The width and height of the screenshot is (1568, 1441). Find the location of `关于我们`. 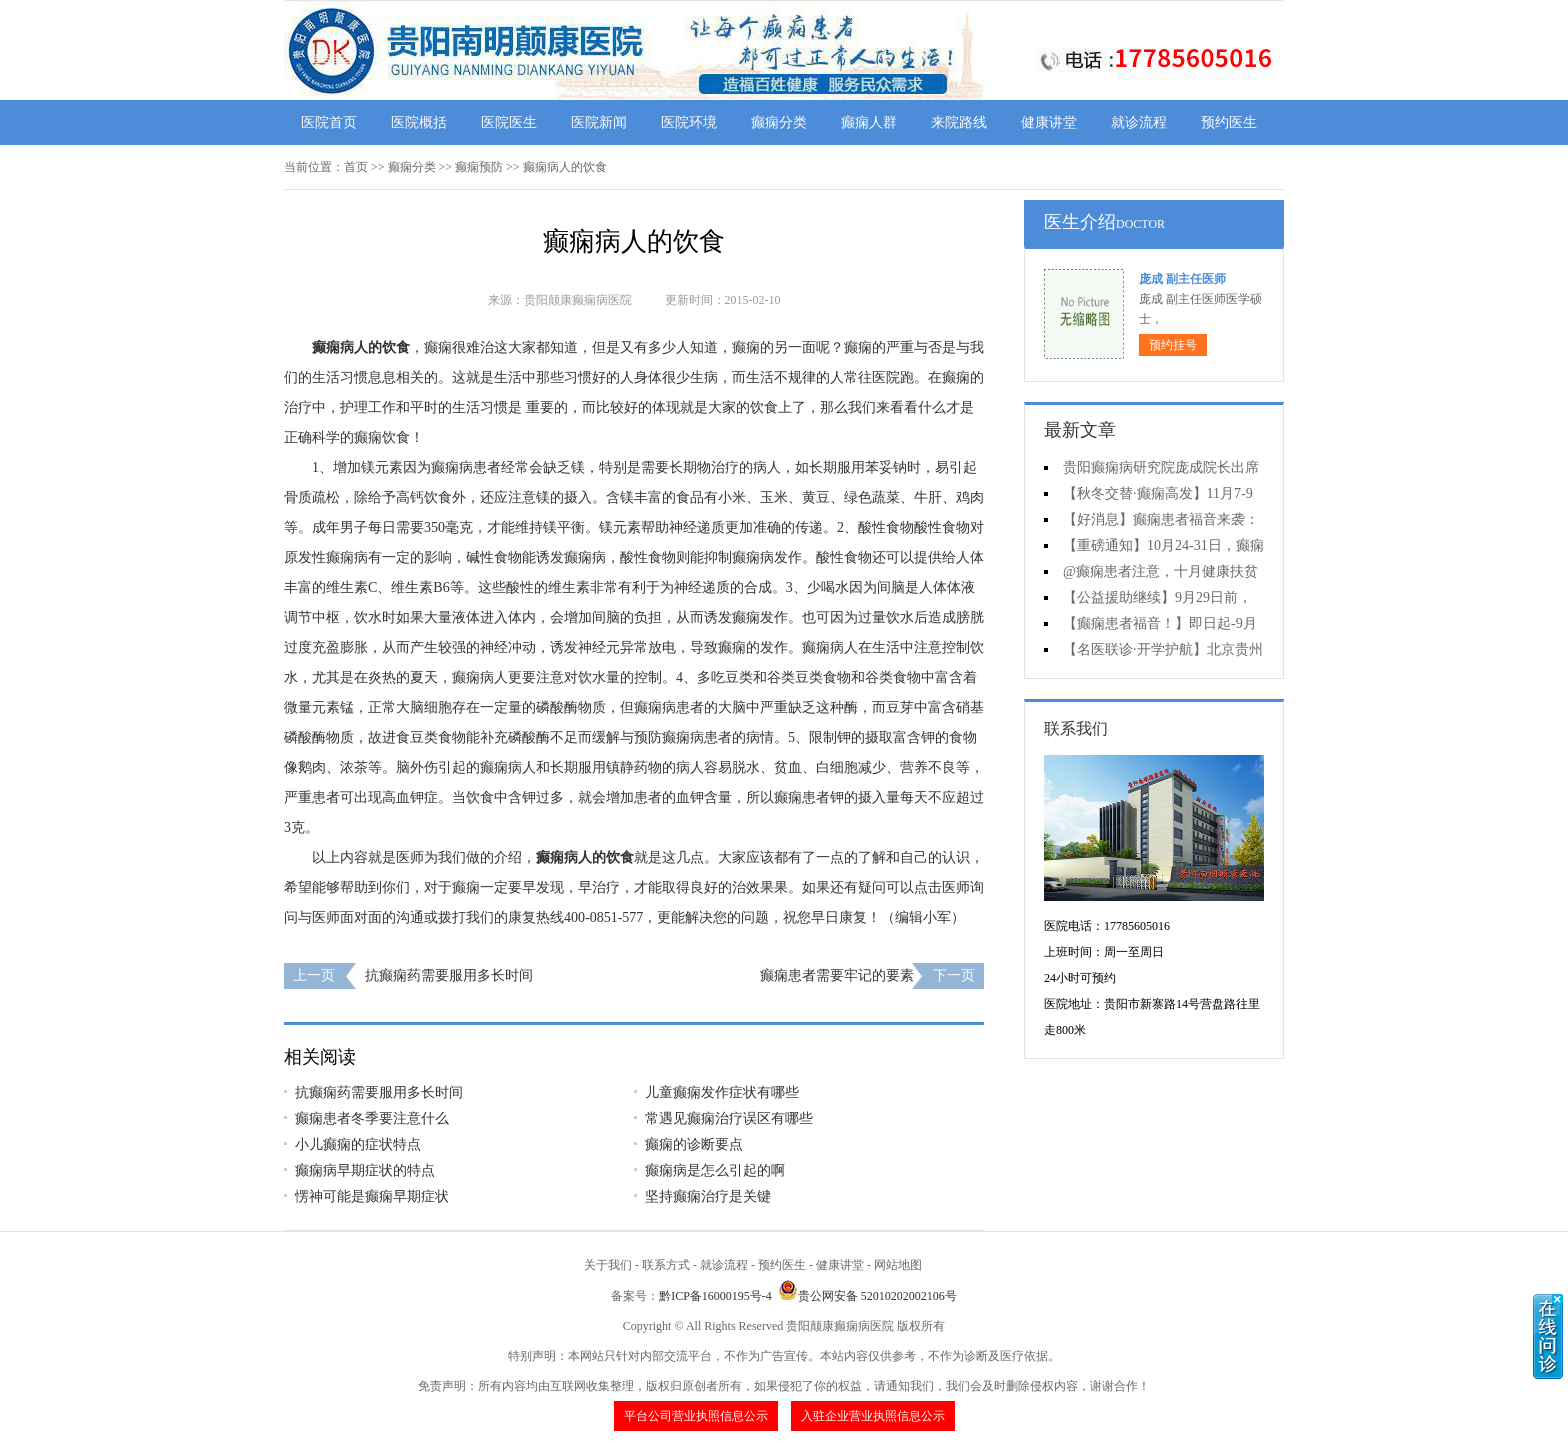

关于我们 is located at coordinates (608, 1265).